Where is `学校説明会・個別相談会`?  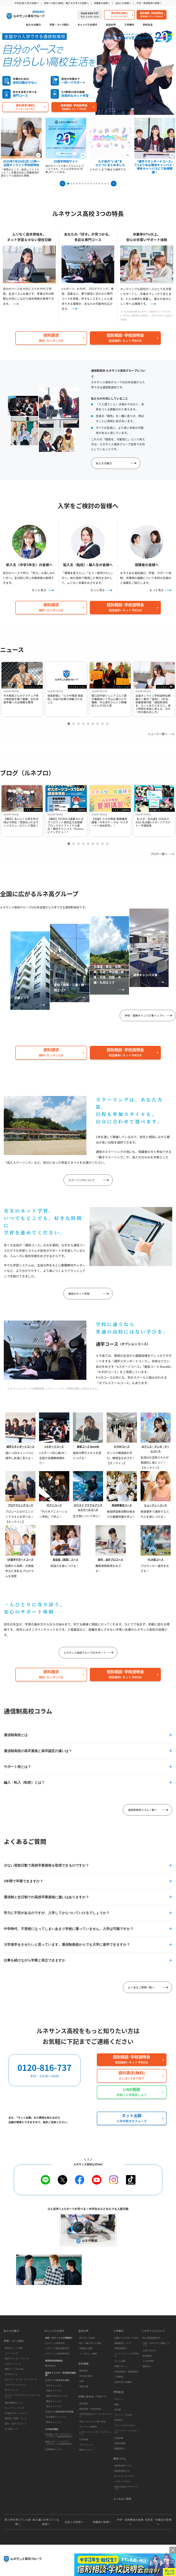
学校説明会・個別相談会 is located at coordinates (126, 2371).